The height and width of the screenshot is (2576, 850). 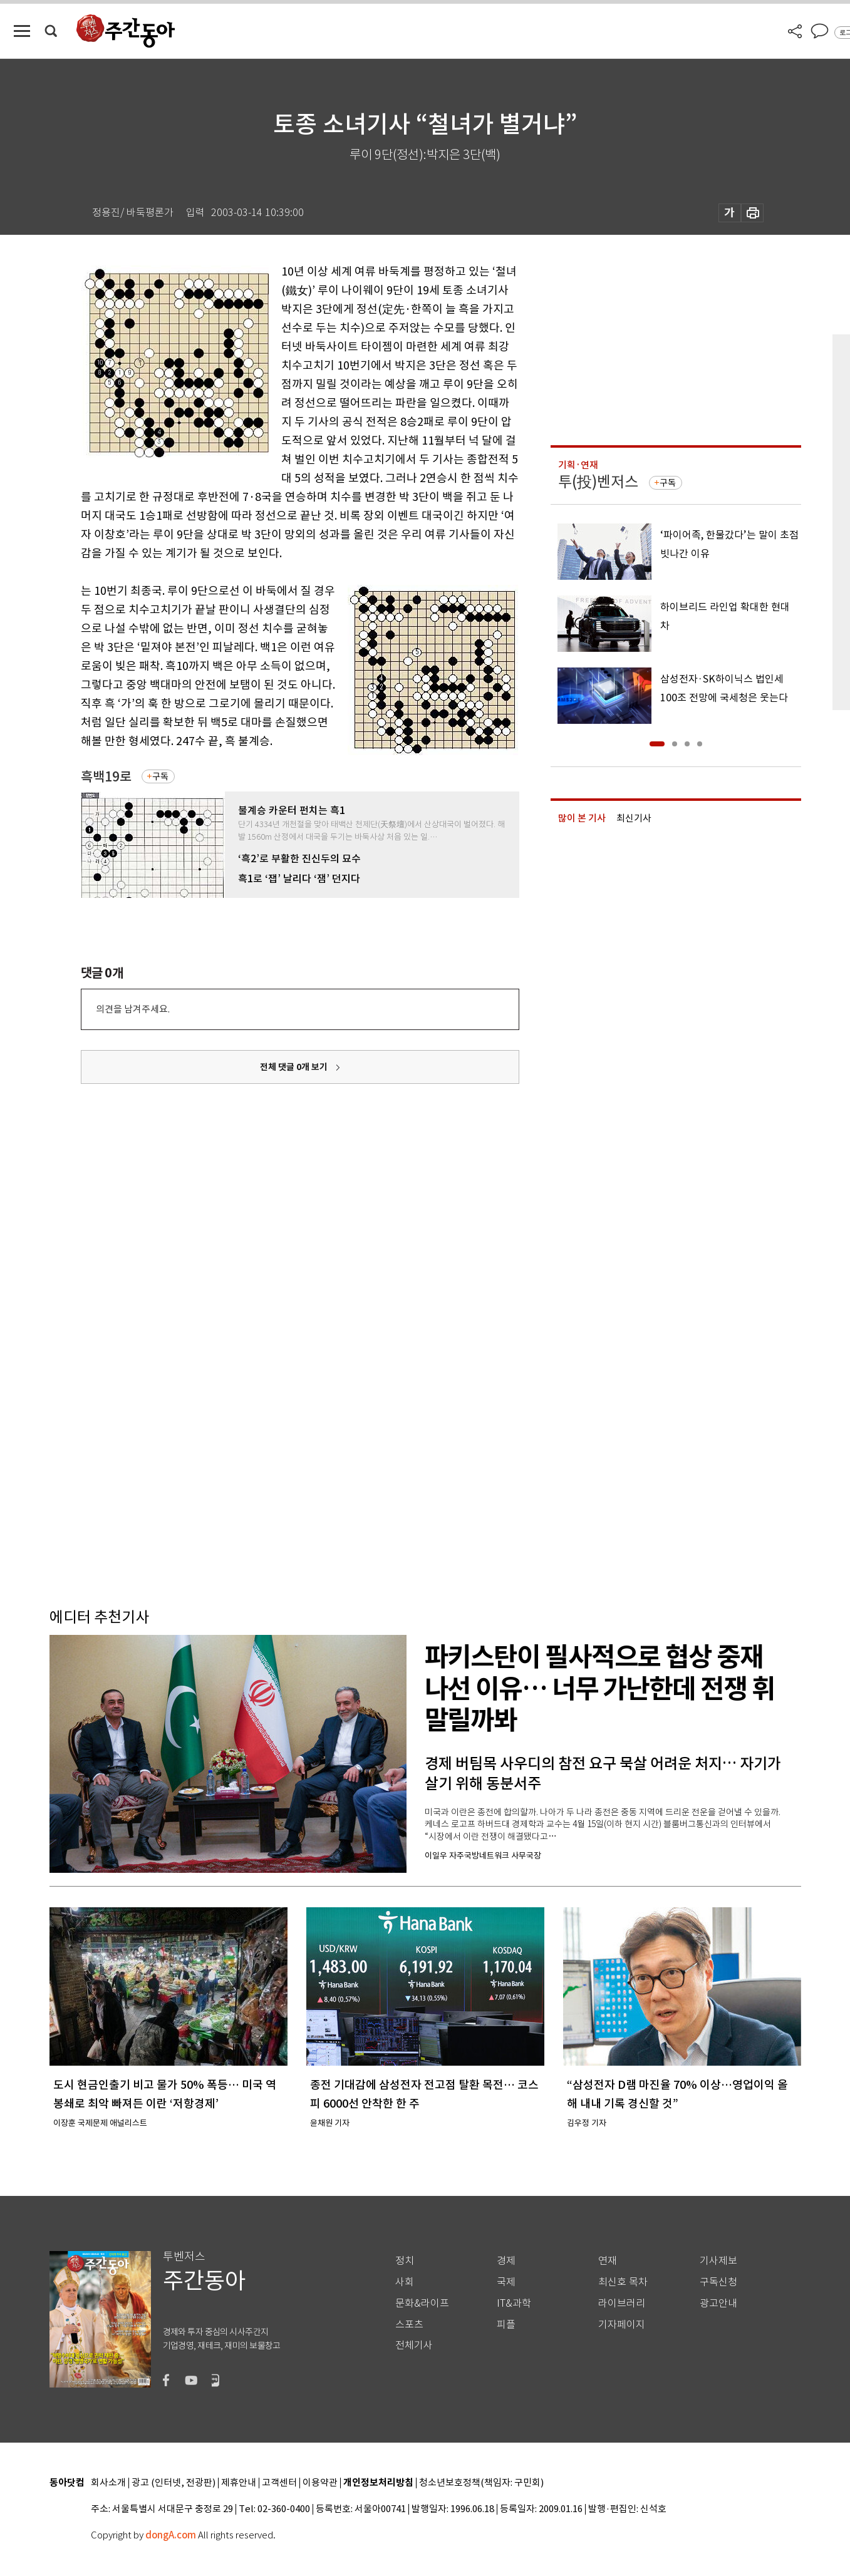 I want to click on 문화&라이프, so click(x=422, y=2303).